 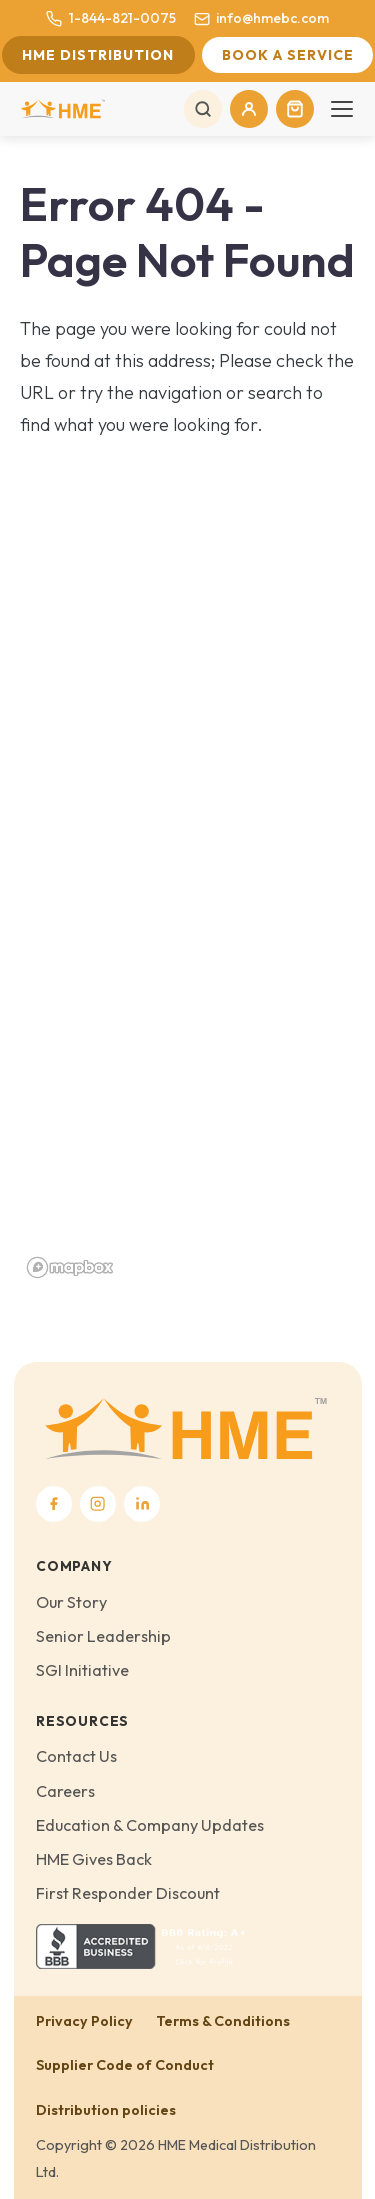 I want to click on [region], so click(x=187, y=935).